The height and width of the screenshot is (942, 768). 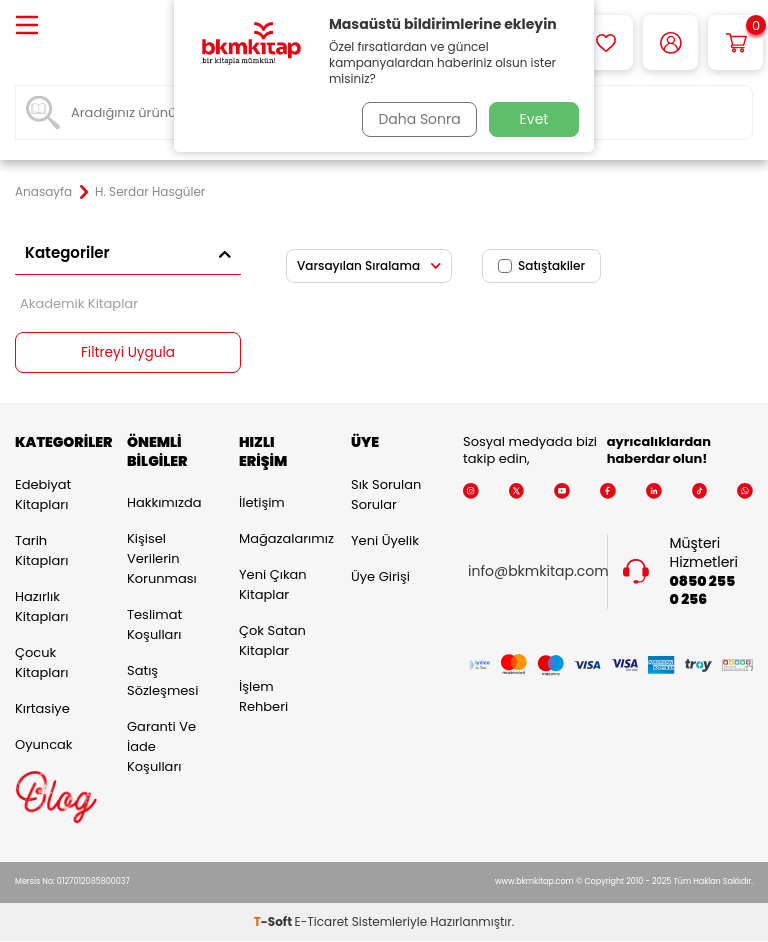 What do you see at coordinates (272, 641) in the screenshot?
I see `Çok Satan Kitaplar` at bounding box center [272, 641].